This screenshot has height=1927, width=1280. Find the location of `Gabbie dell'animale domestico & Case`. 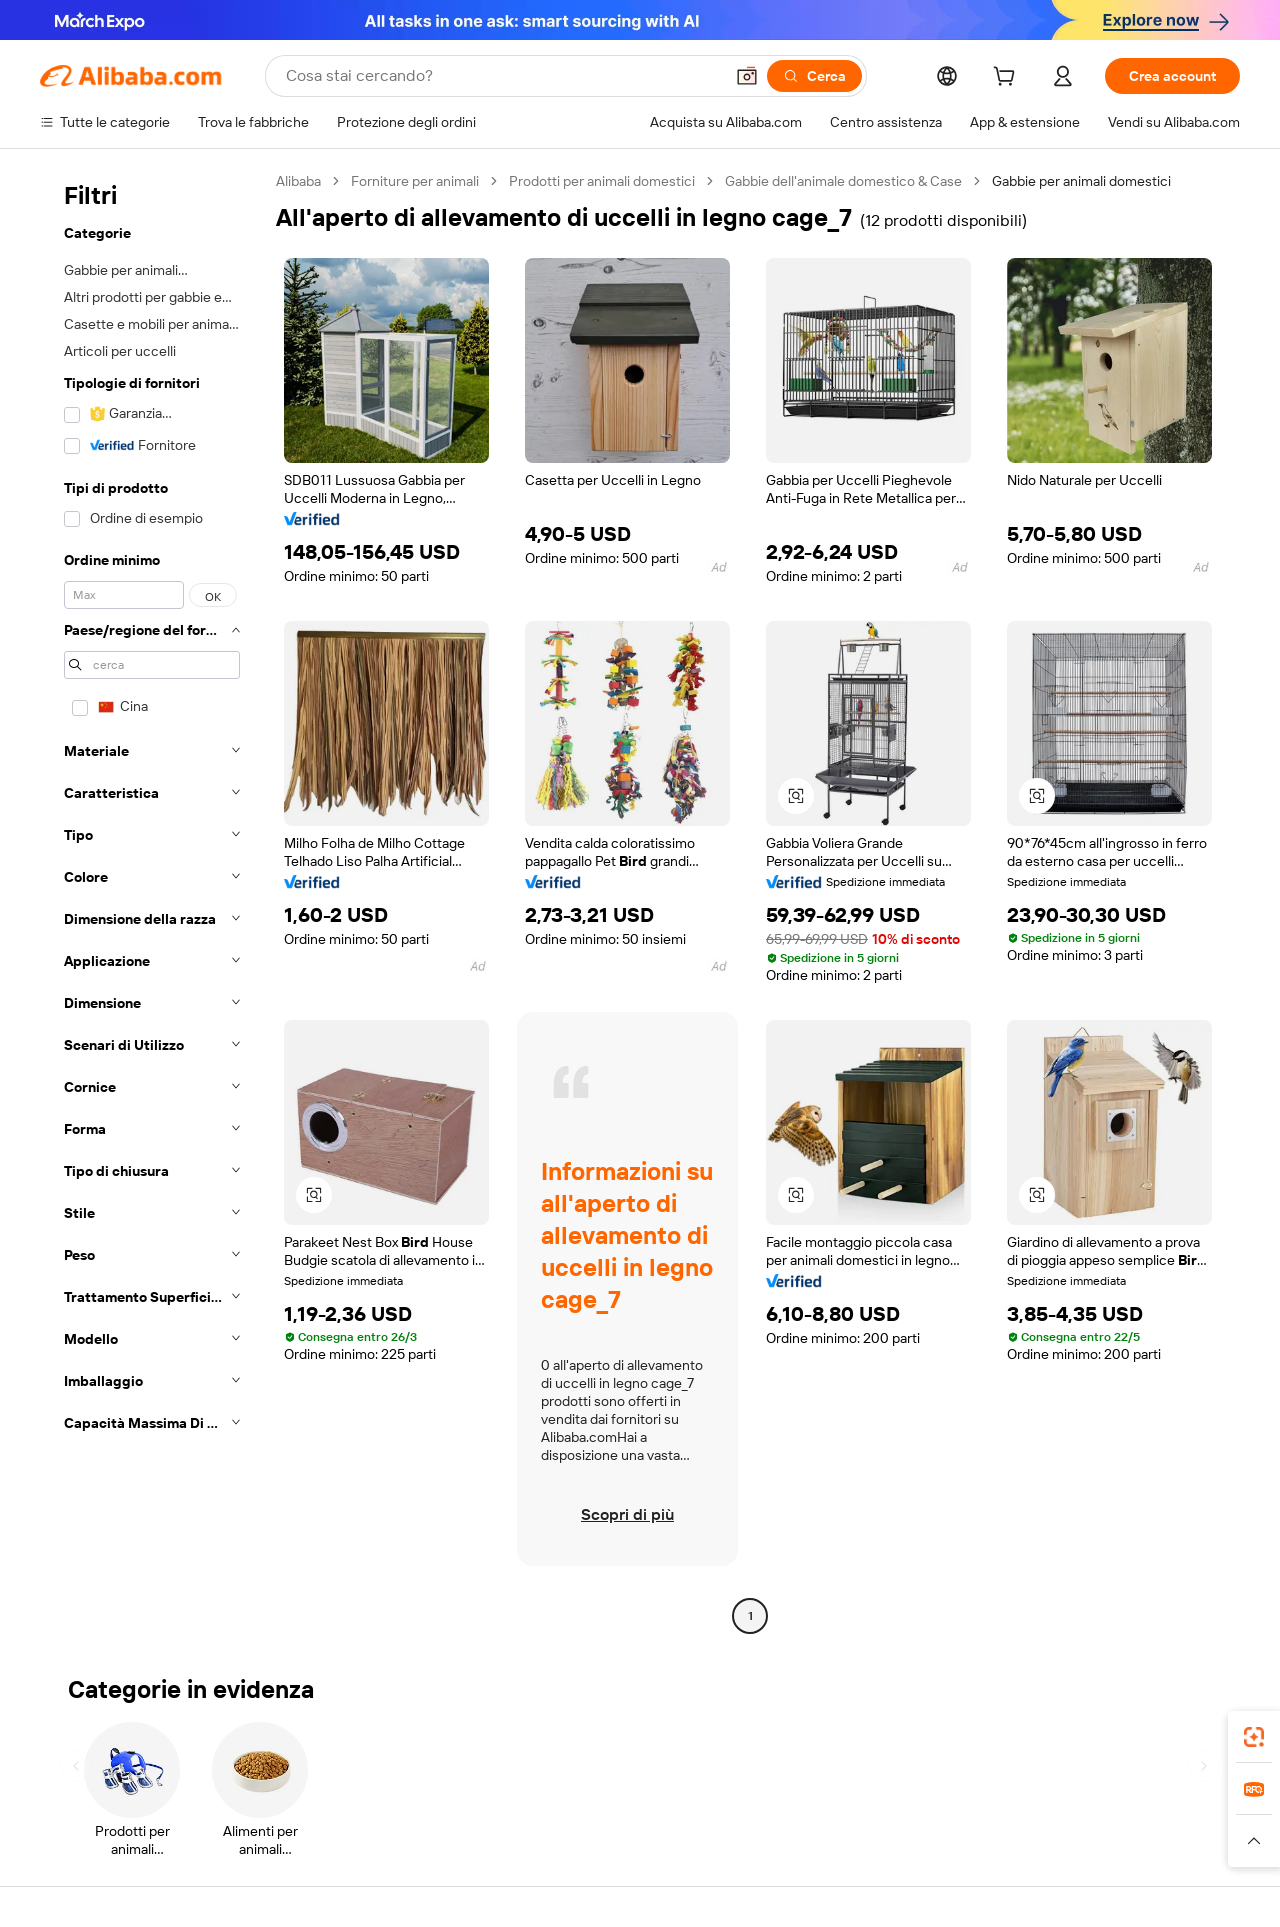

Gabbie dell'animale domestico & Case is located at coordinates (843, 181).